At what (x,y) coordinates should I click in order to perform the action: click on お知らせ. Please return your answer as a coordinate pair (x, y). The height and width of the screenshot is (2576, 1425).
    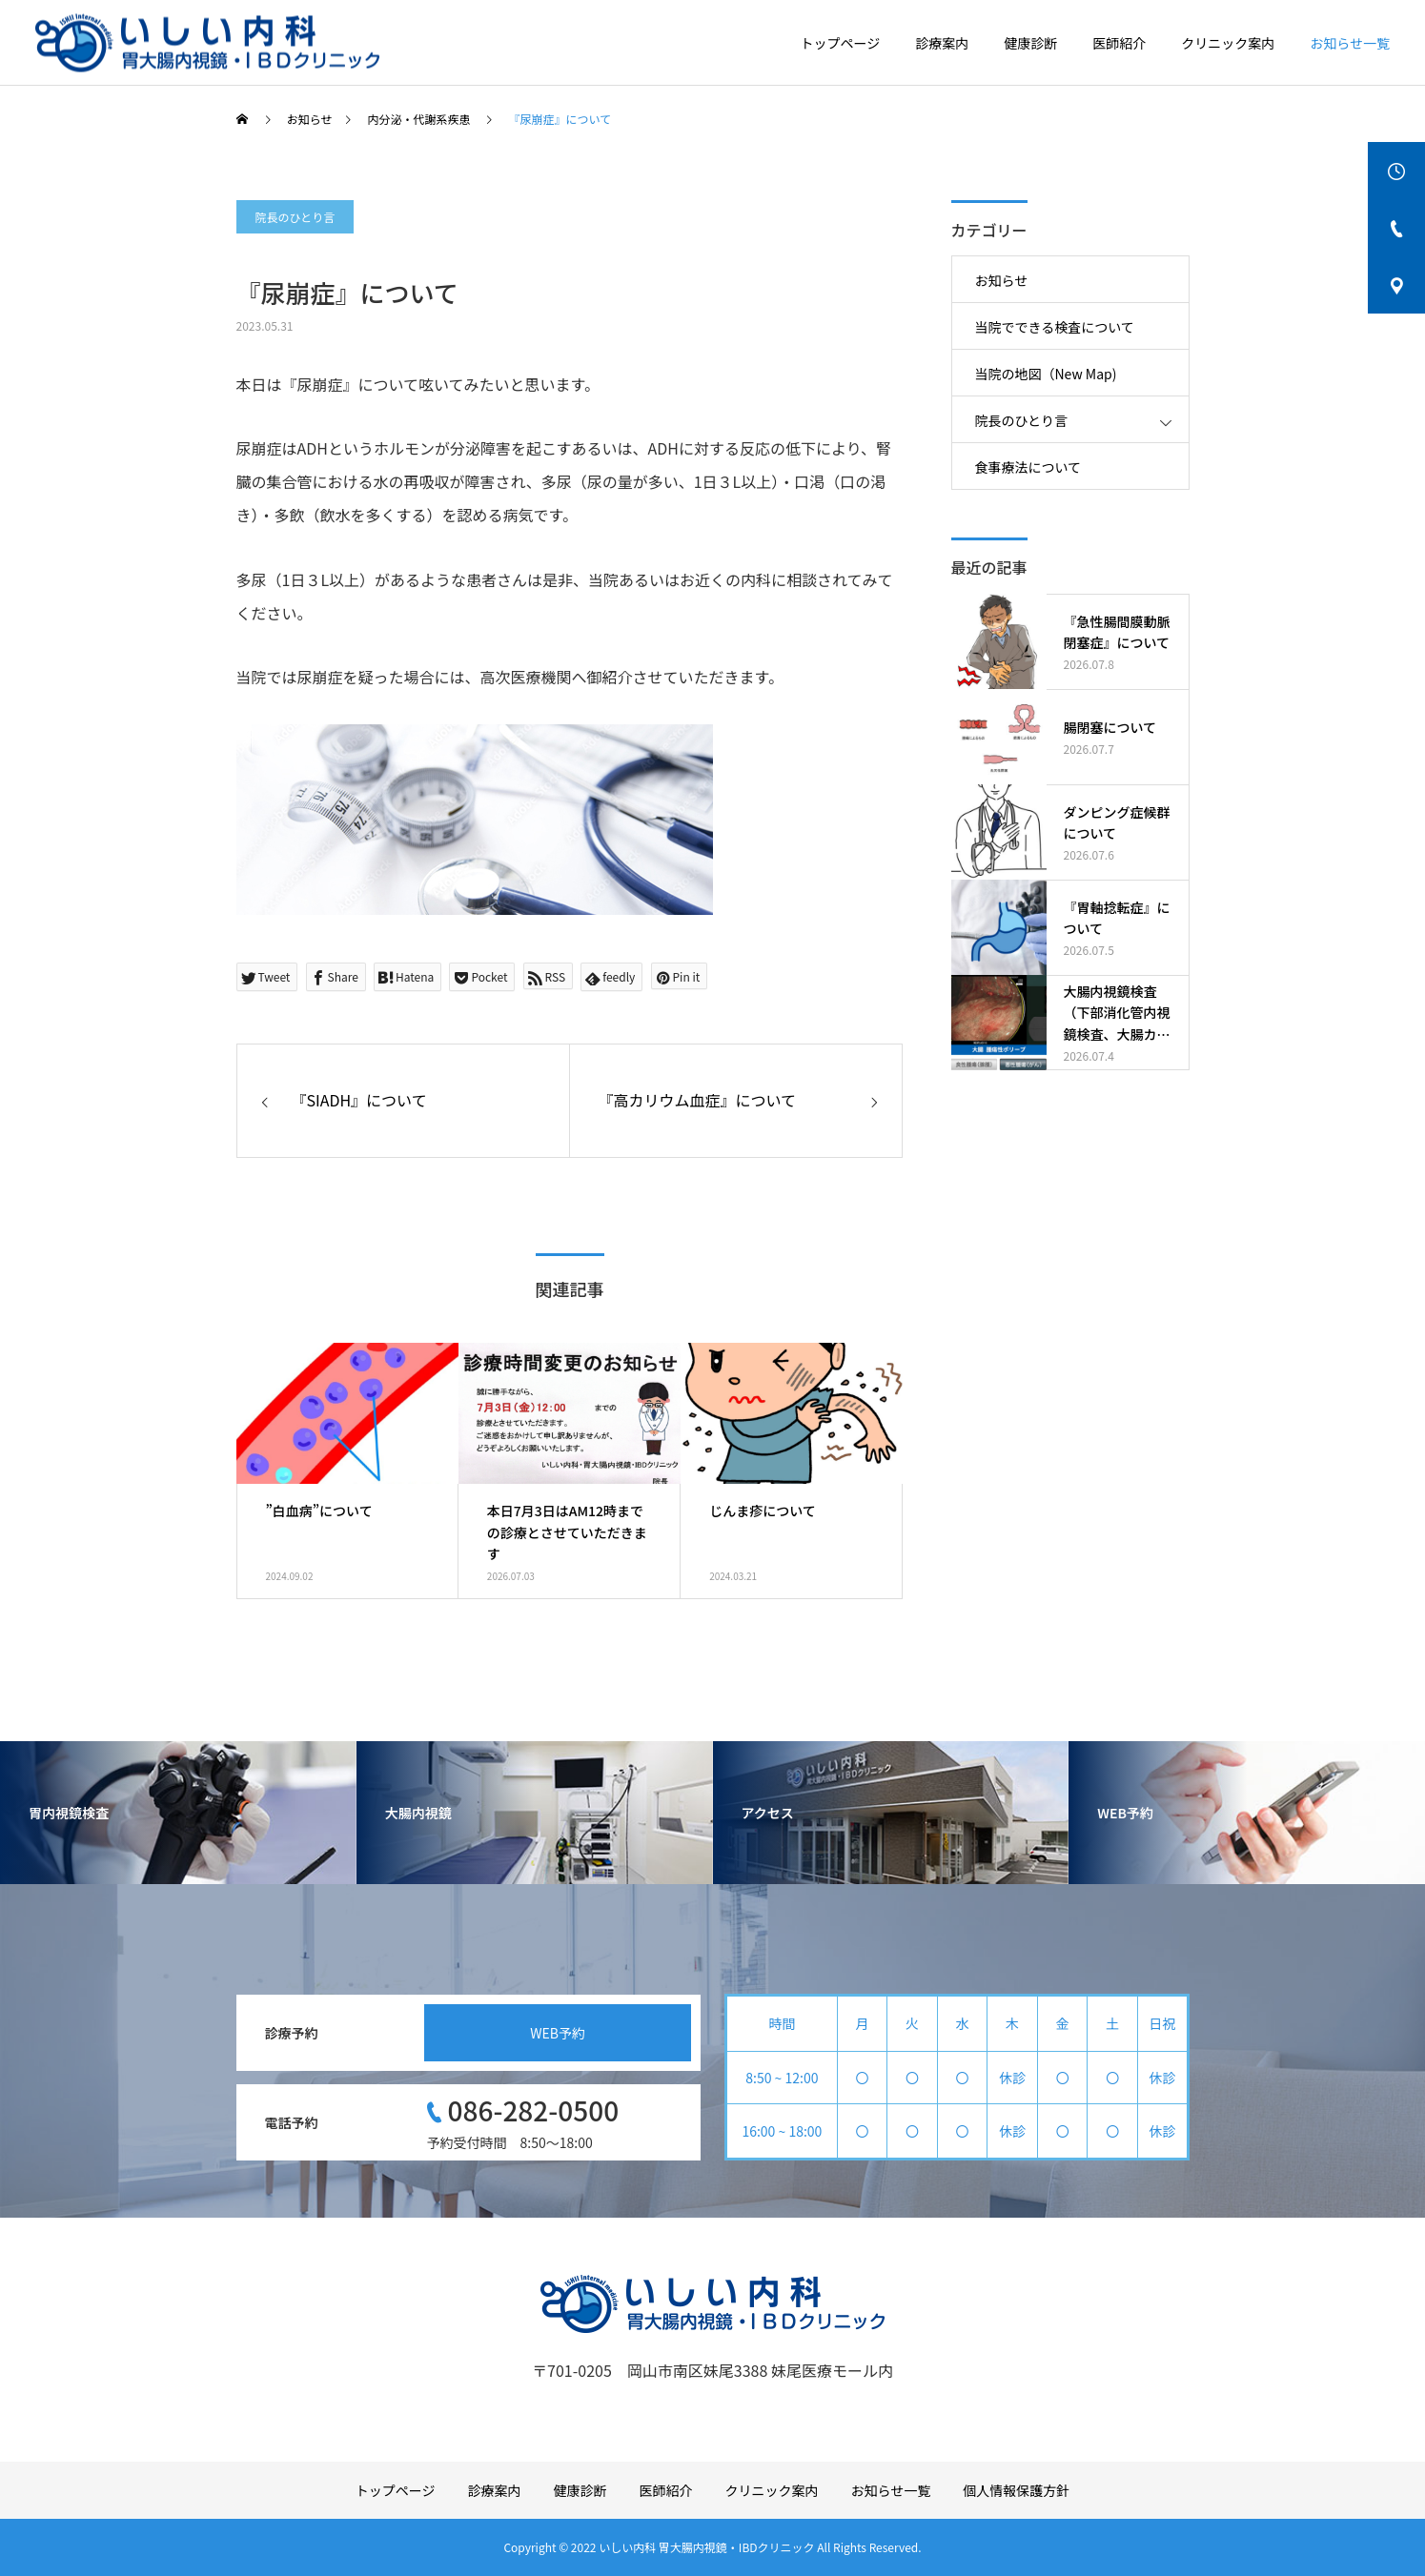
    Looking at the image, I should click on (1001, 280).